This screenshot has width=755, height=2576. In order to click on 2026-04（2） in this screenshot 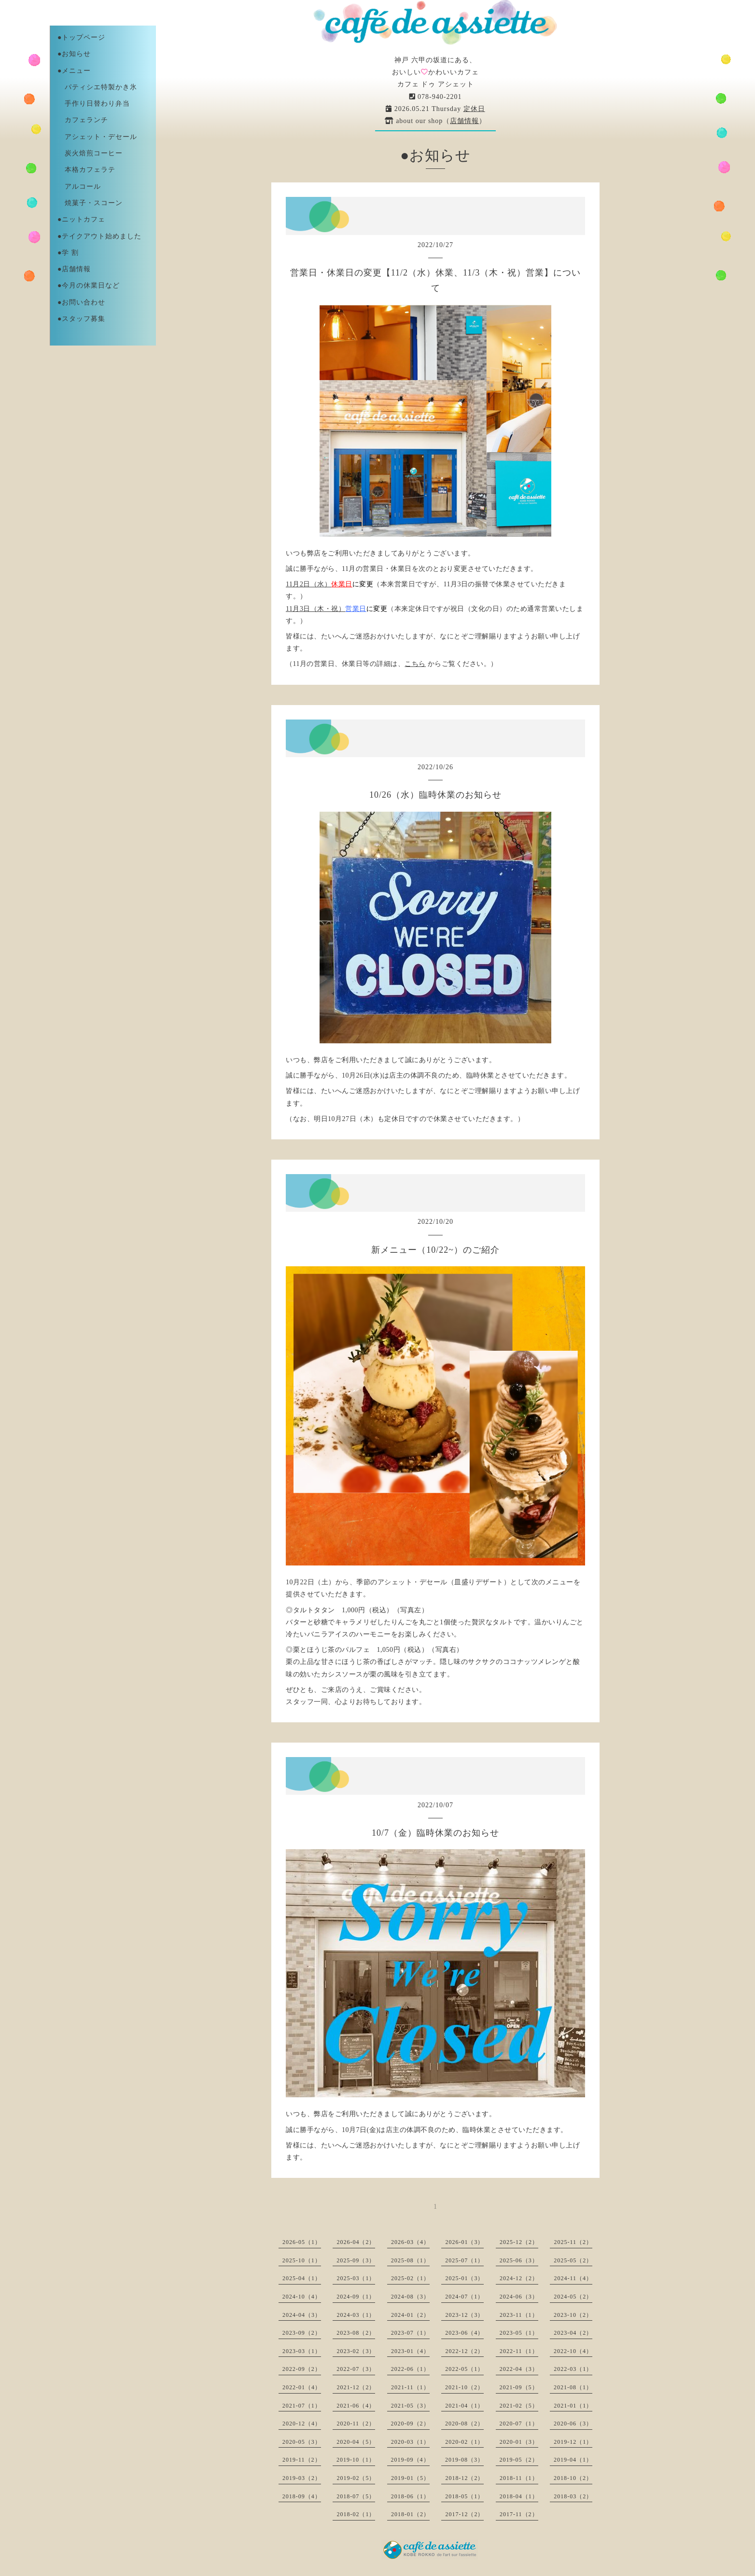, I will do `click(355, 2242)`.